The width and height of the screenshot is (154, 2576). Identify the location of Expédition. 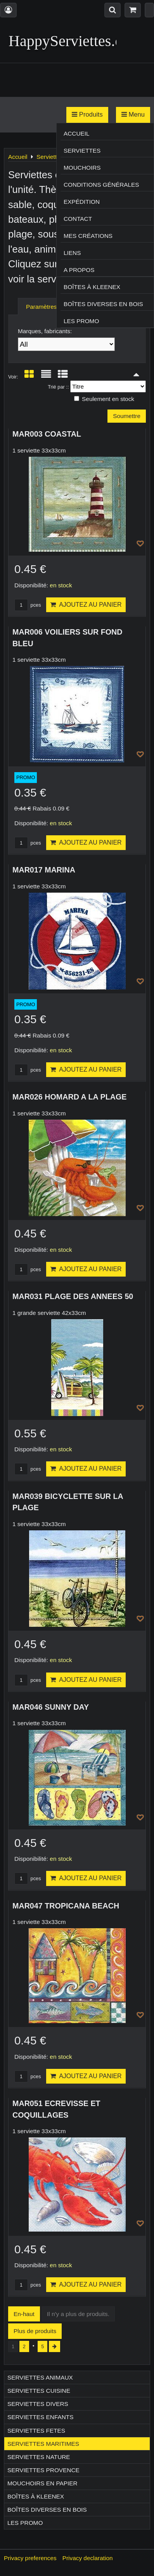
(82, 201).